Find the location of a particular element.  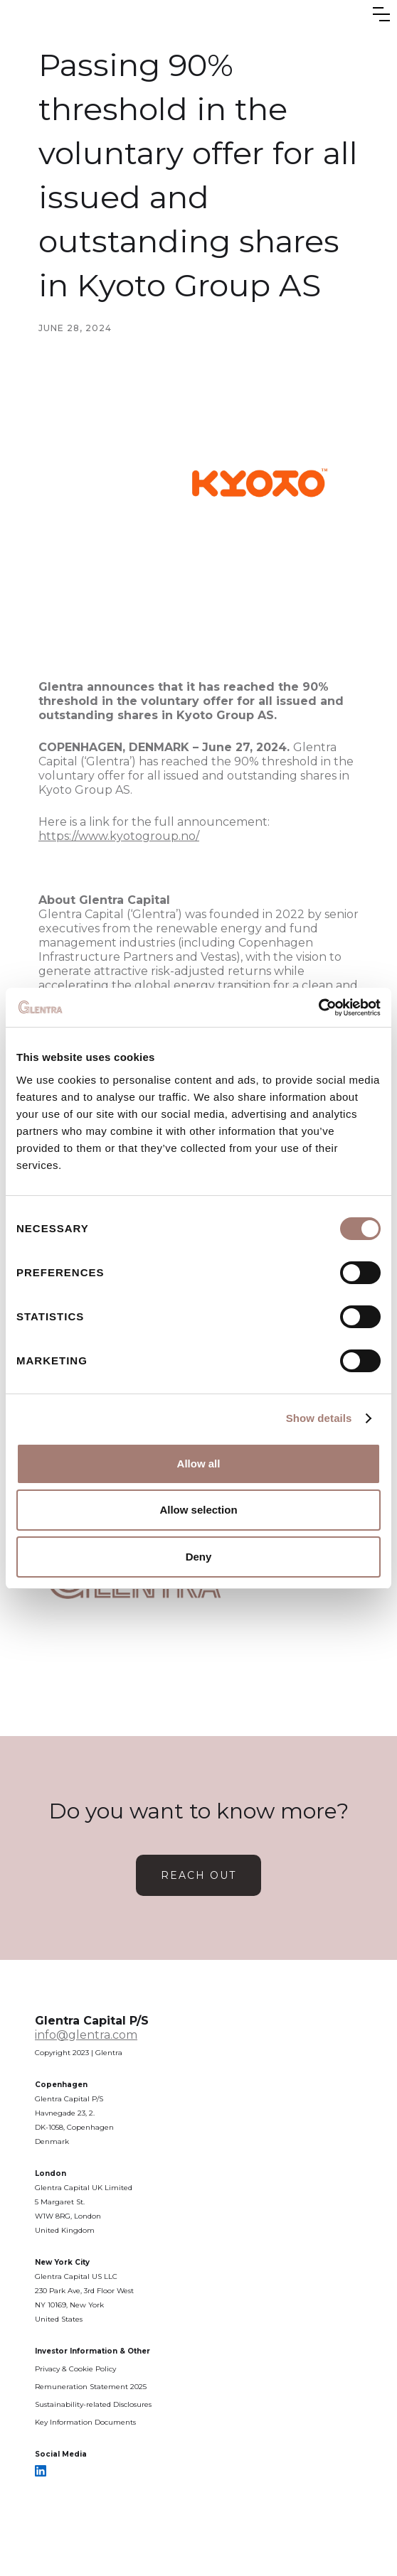

Allow selection is located at coordinates (198, 1510).